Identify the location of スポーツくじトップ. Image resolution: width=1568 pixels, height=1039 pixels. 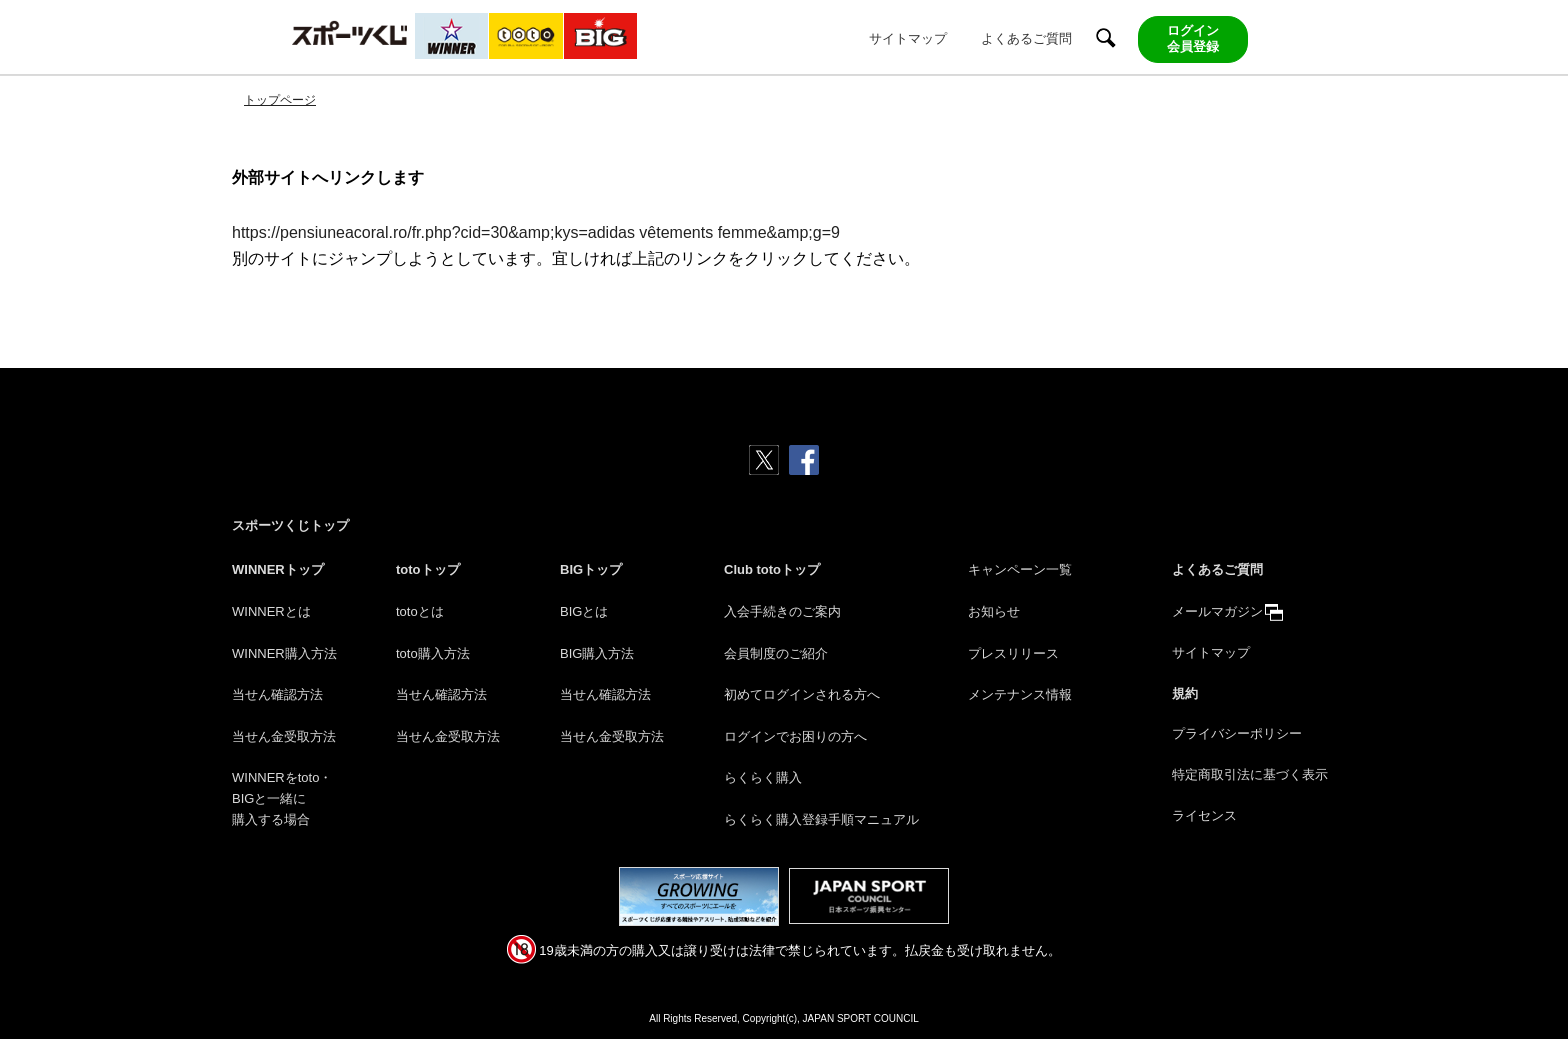
(290, 525).